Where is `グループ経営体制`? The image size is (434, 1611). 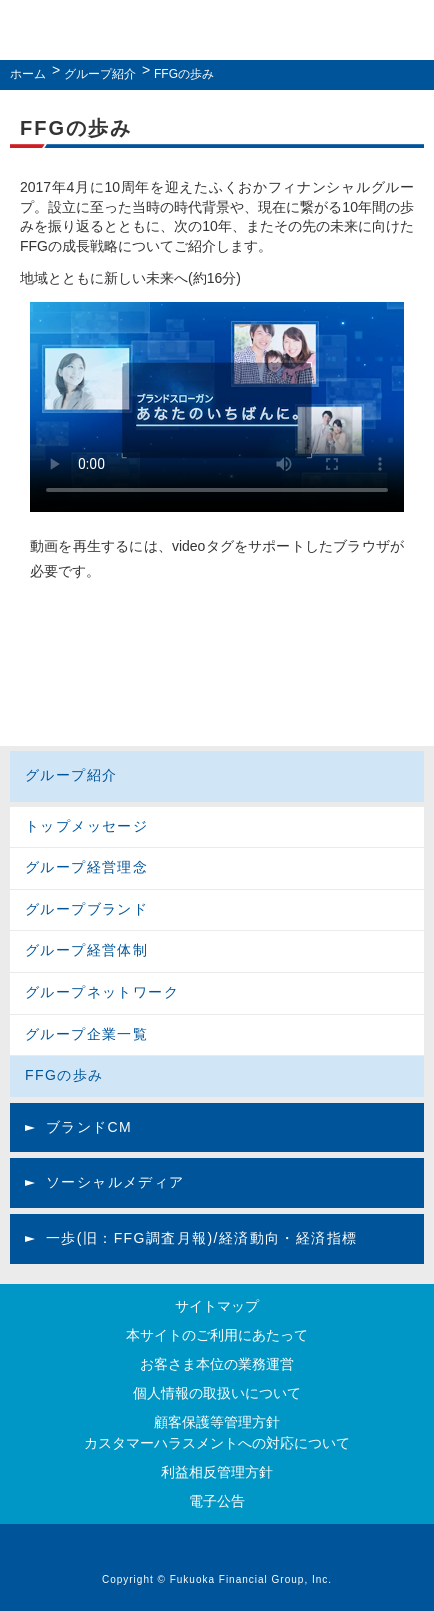 グループ経営体制 is located at coordinates (86, 950).